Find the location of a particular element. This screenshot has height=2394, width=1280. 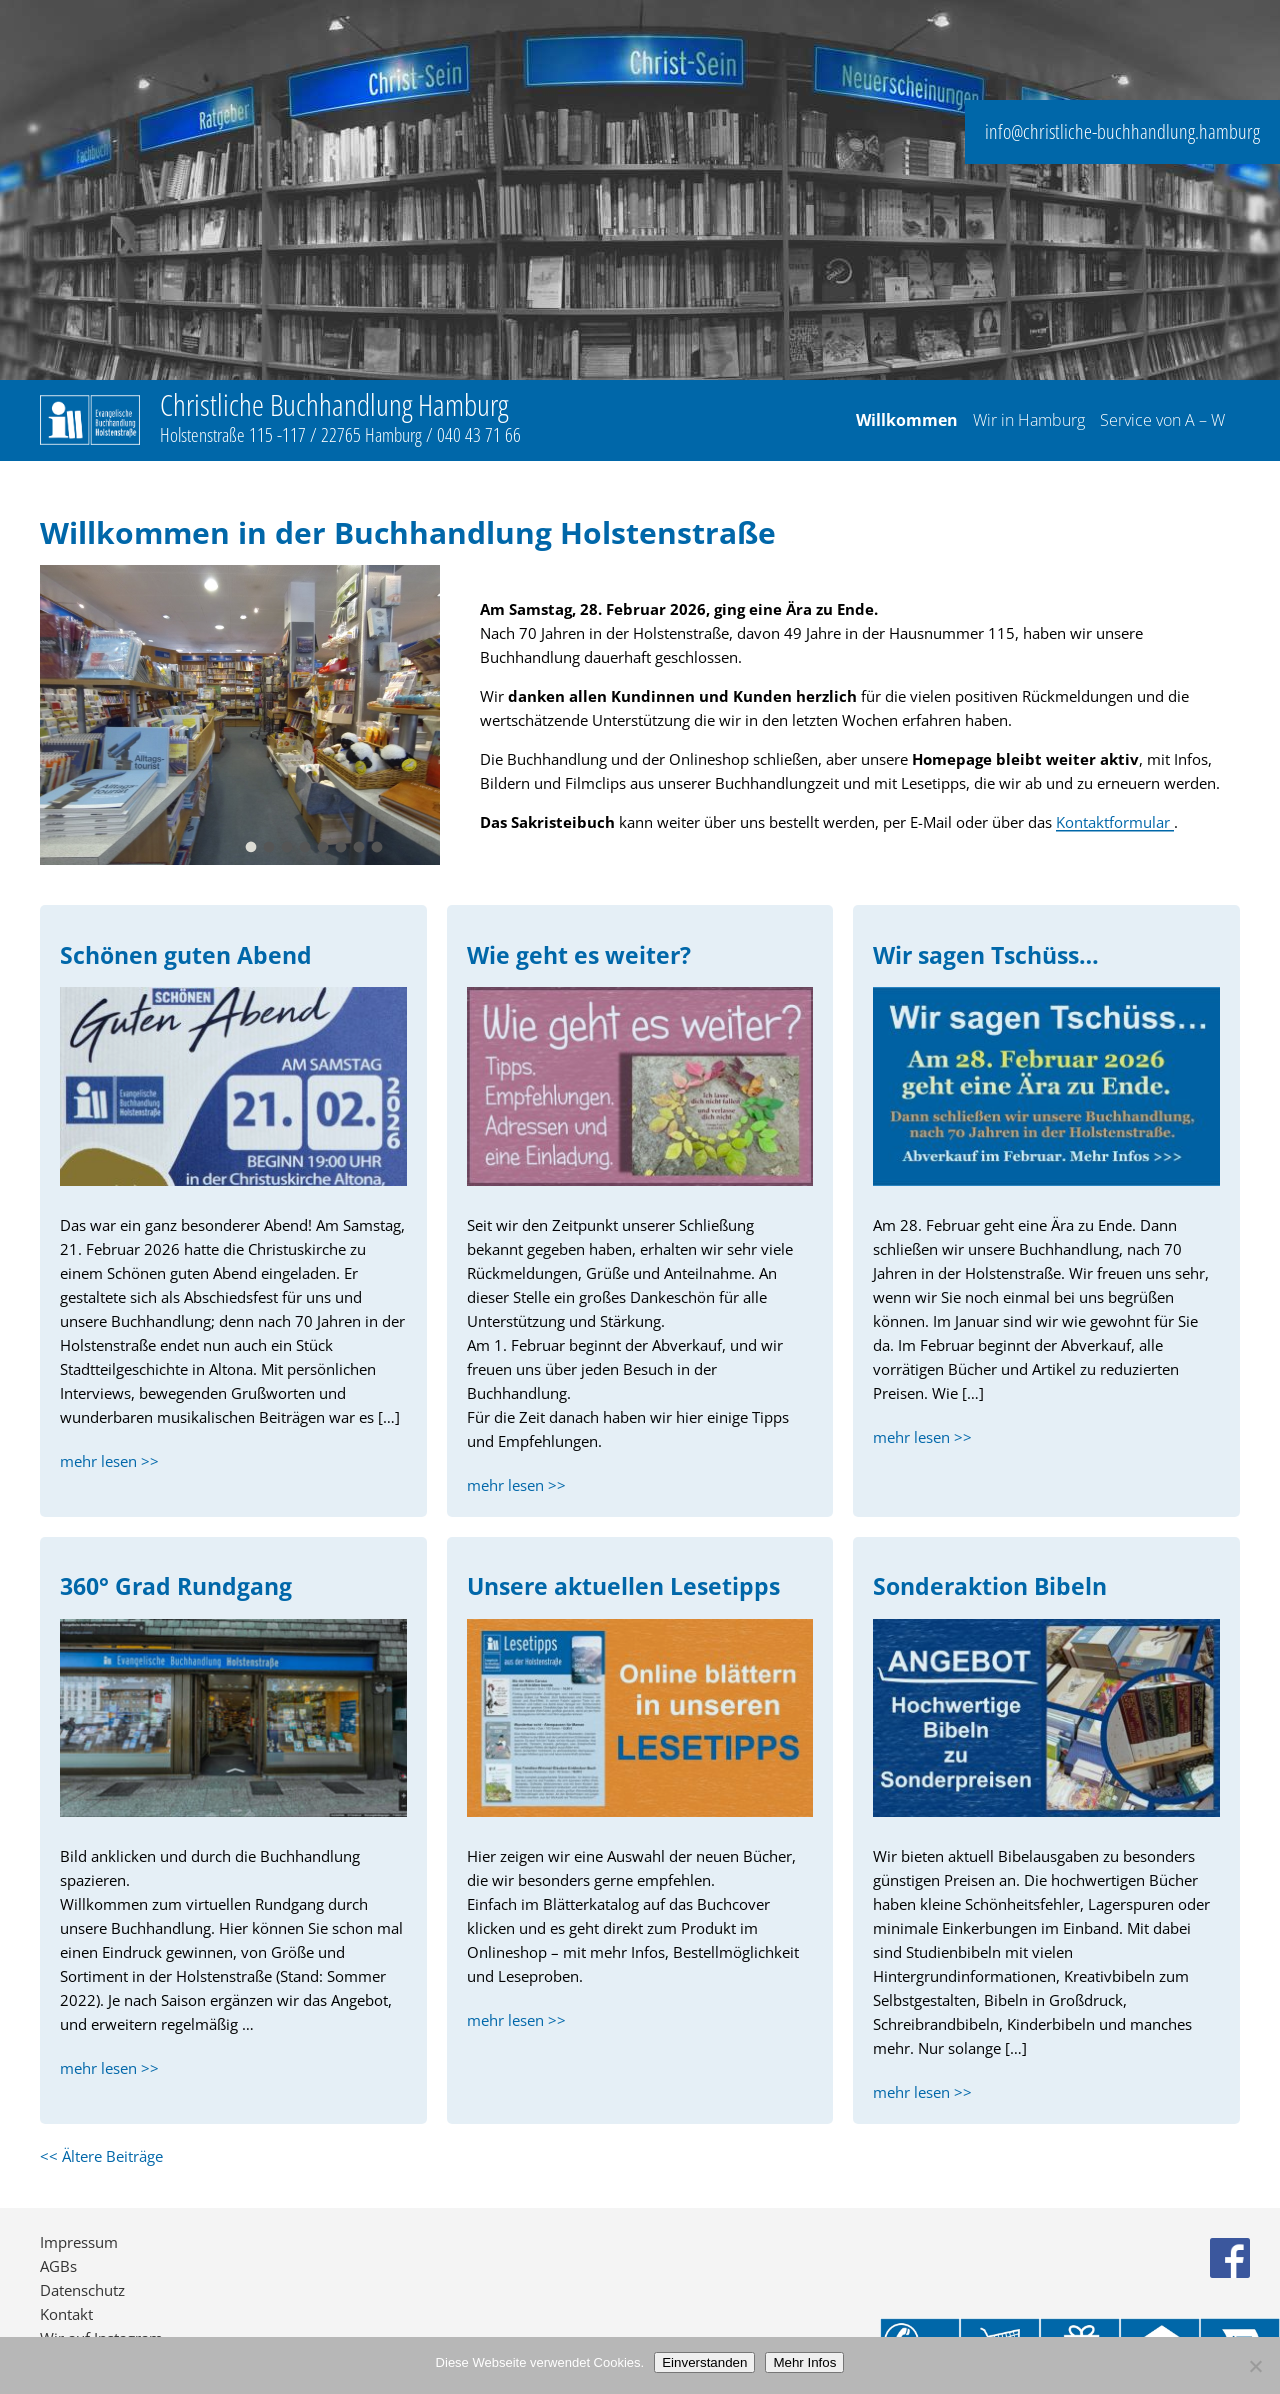

Mehr Infos is located at coordinates (804, 2362).